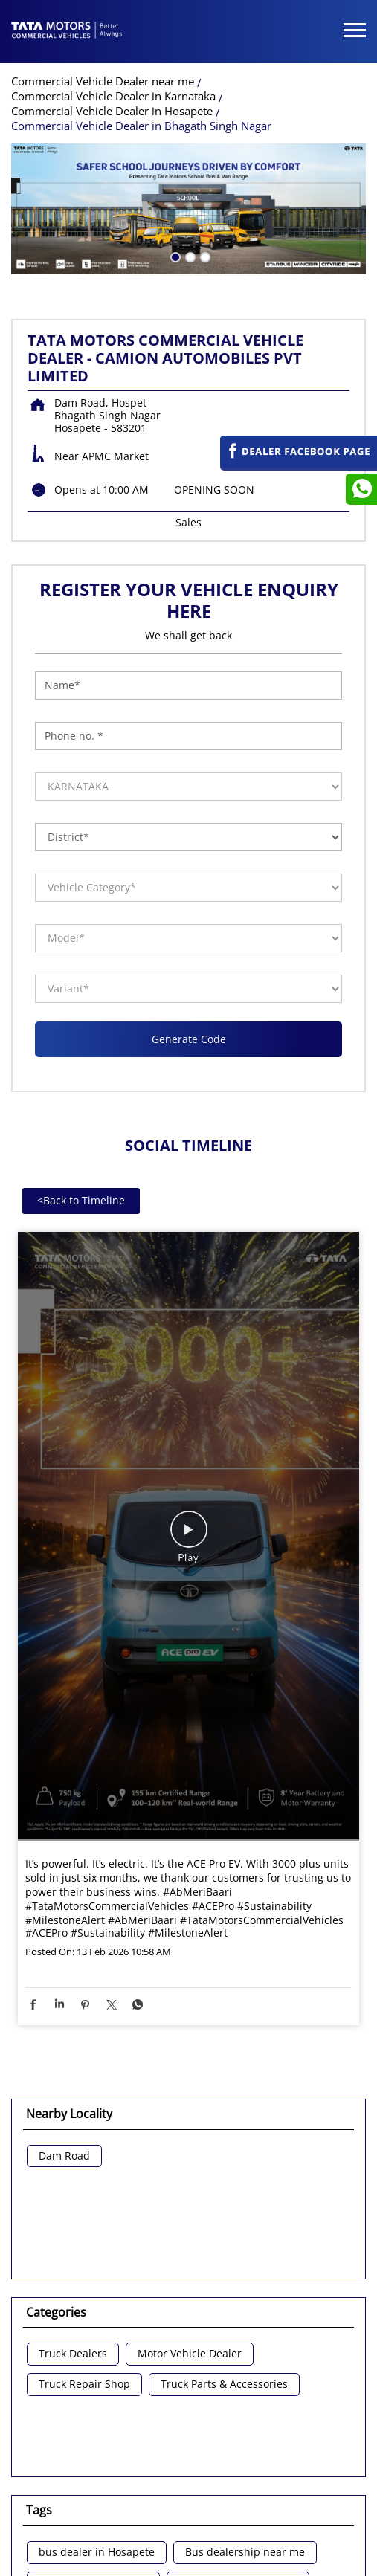 This screenshot has height=2576, width=377. I want to click on Back to Timeline, so click(81, 1102).